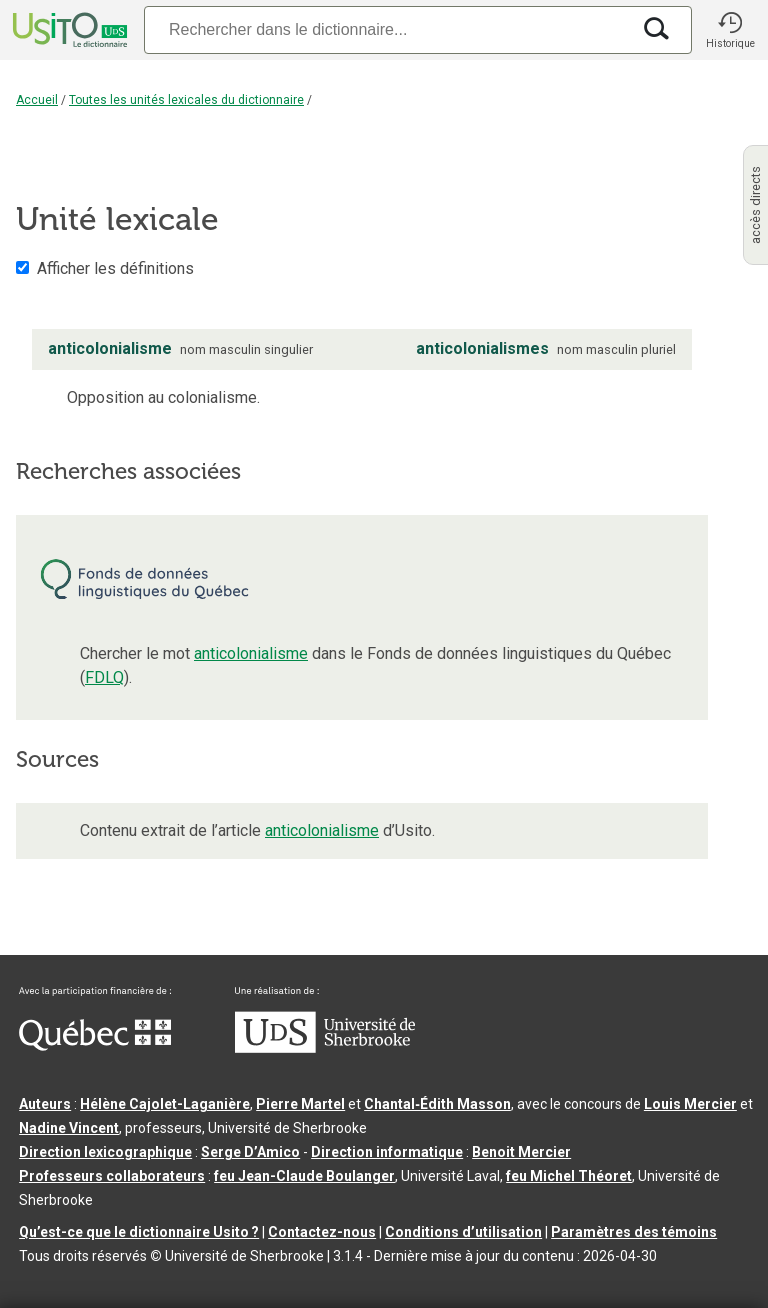  What do you see at coordinates (165, 1104) in the screenshot?
I see `Hélène Cajolet-Laganière` at bounding box center [165, 1104].